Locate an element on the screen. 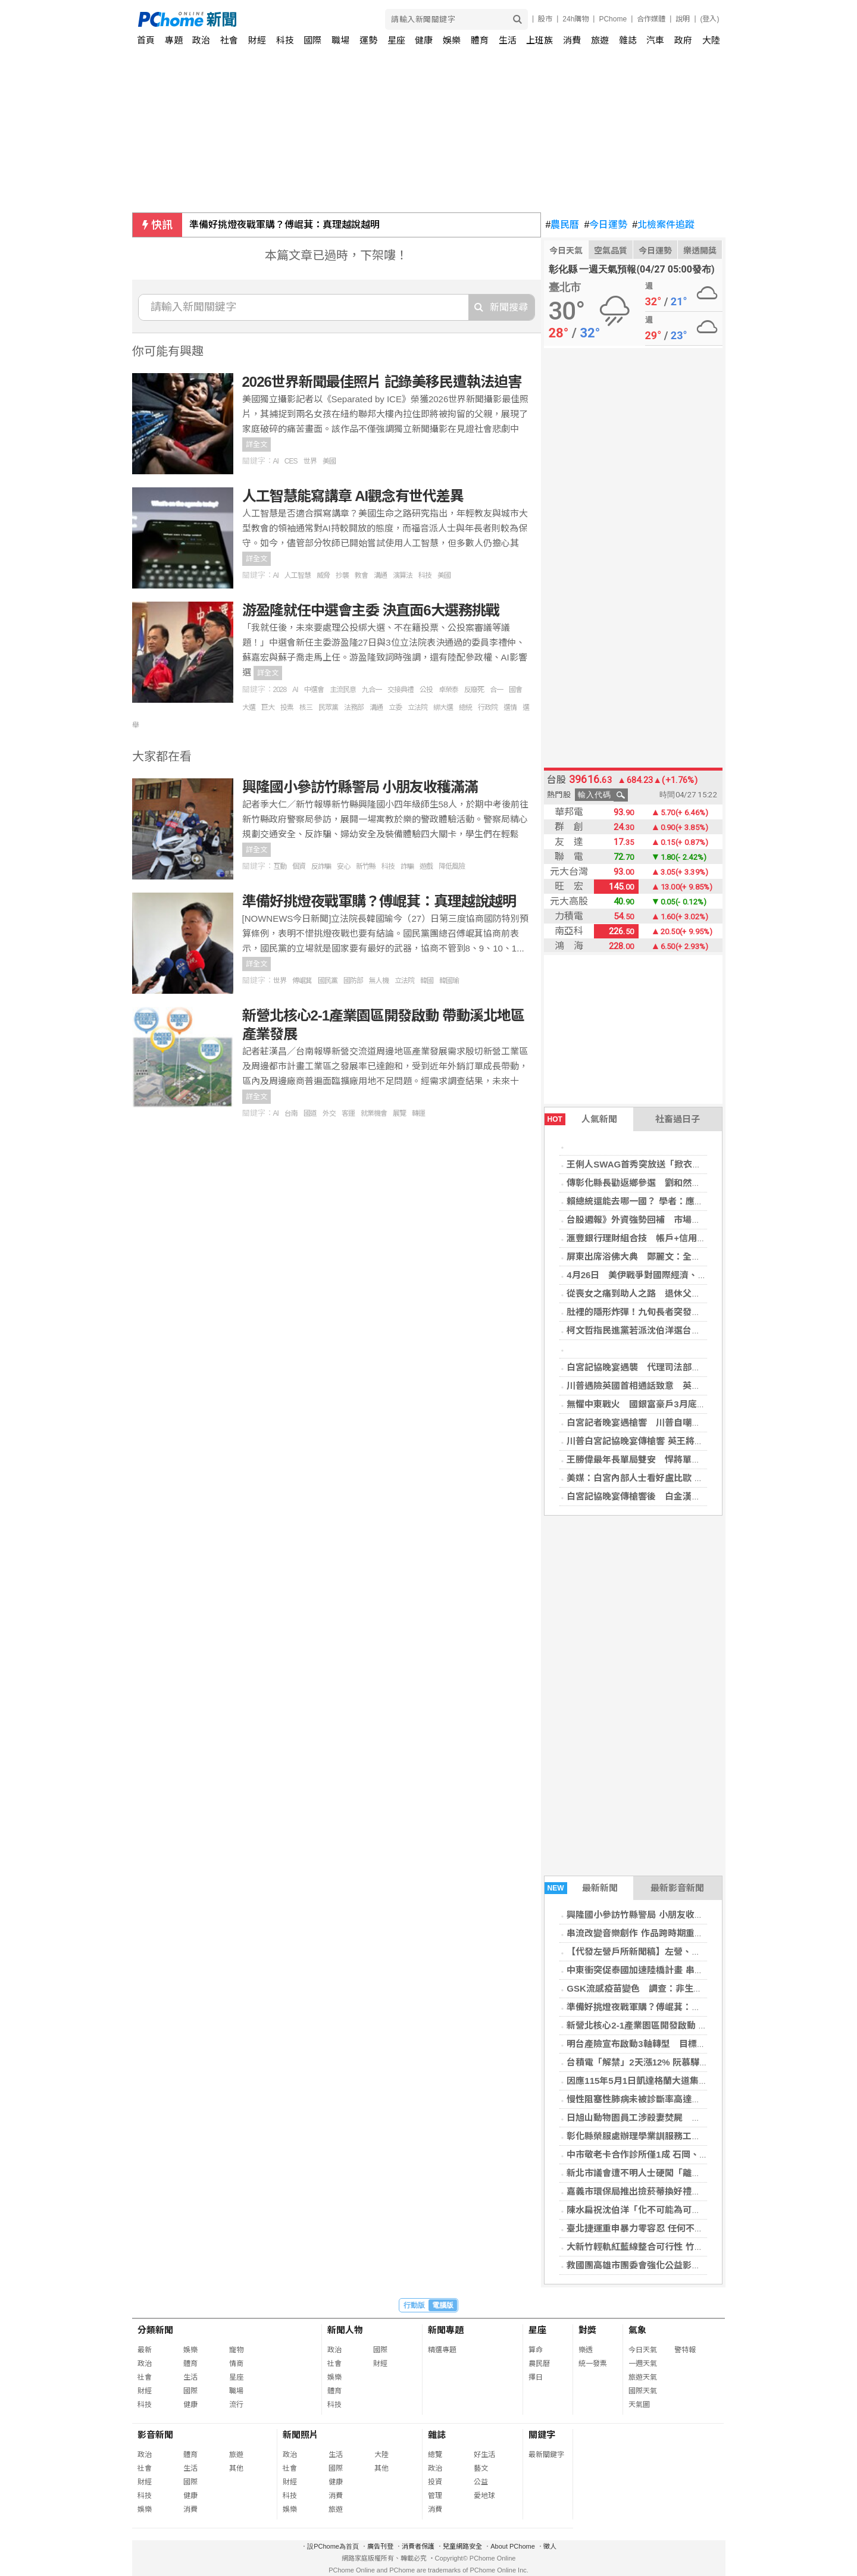  流行 is located at coordinates (236, 2404).